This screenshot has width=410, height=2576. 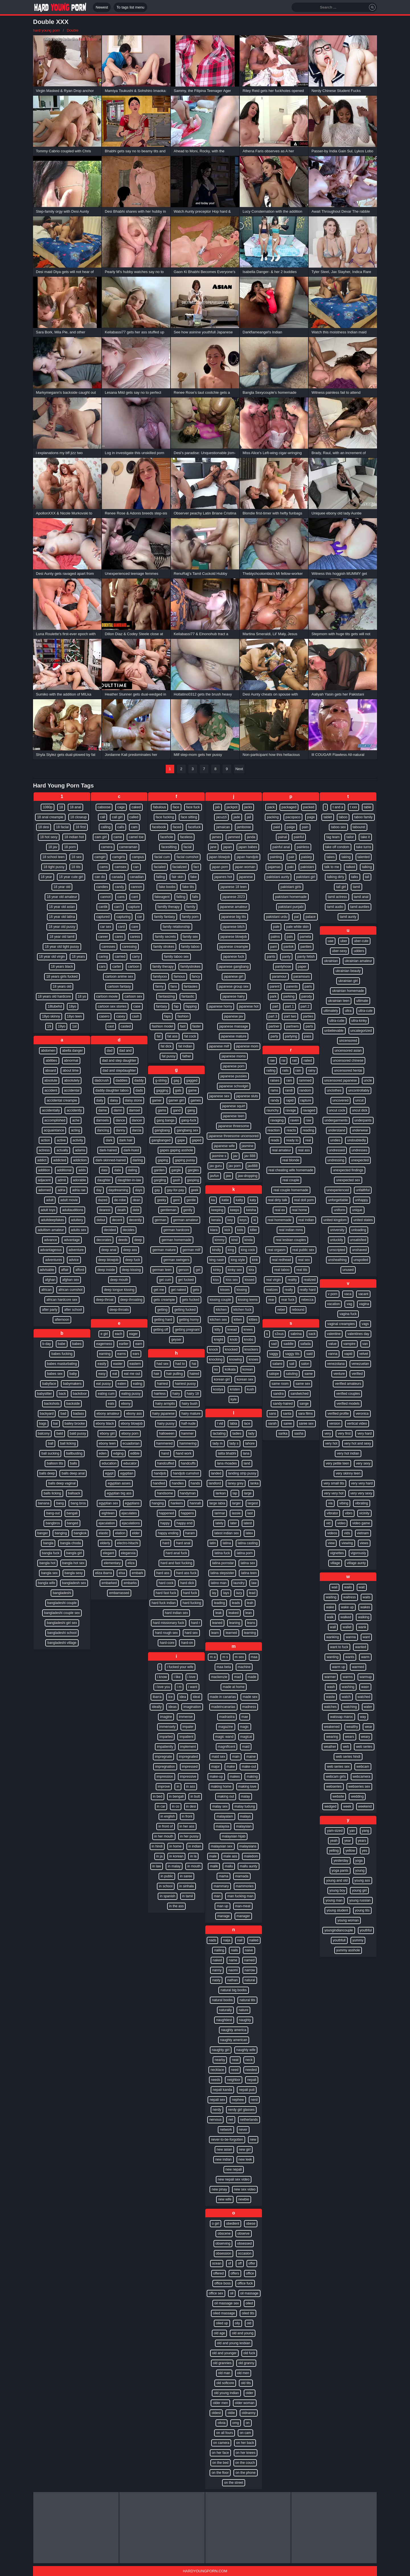 I want to click on wearing, so click(x=332, y=1737).